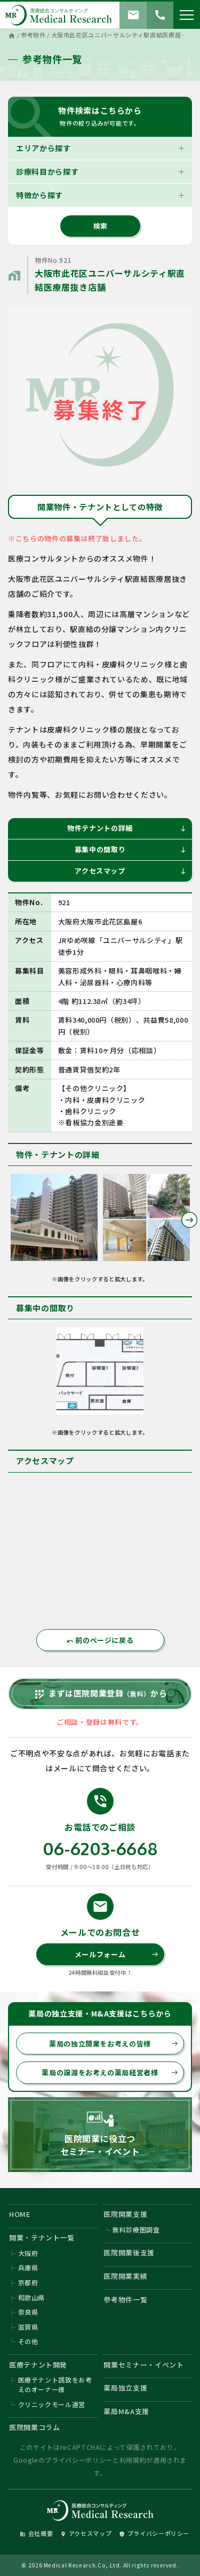 The image size is (200, 2576). I want to click on 医院開業後支援, so click(129, 2252).